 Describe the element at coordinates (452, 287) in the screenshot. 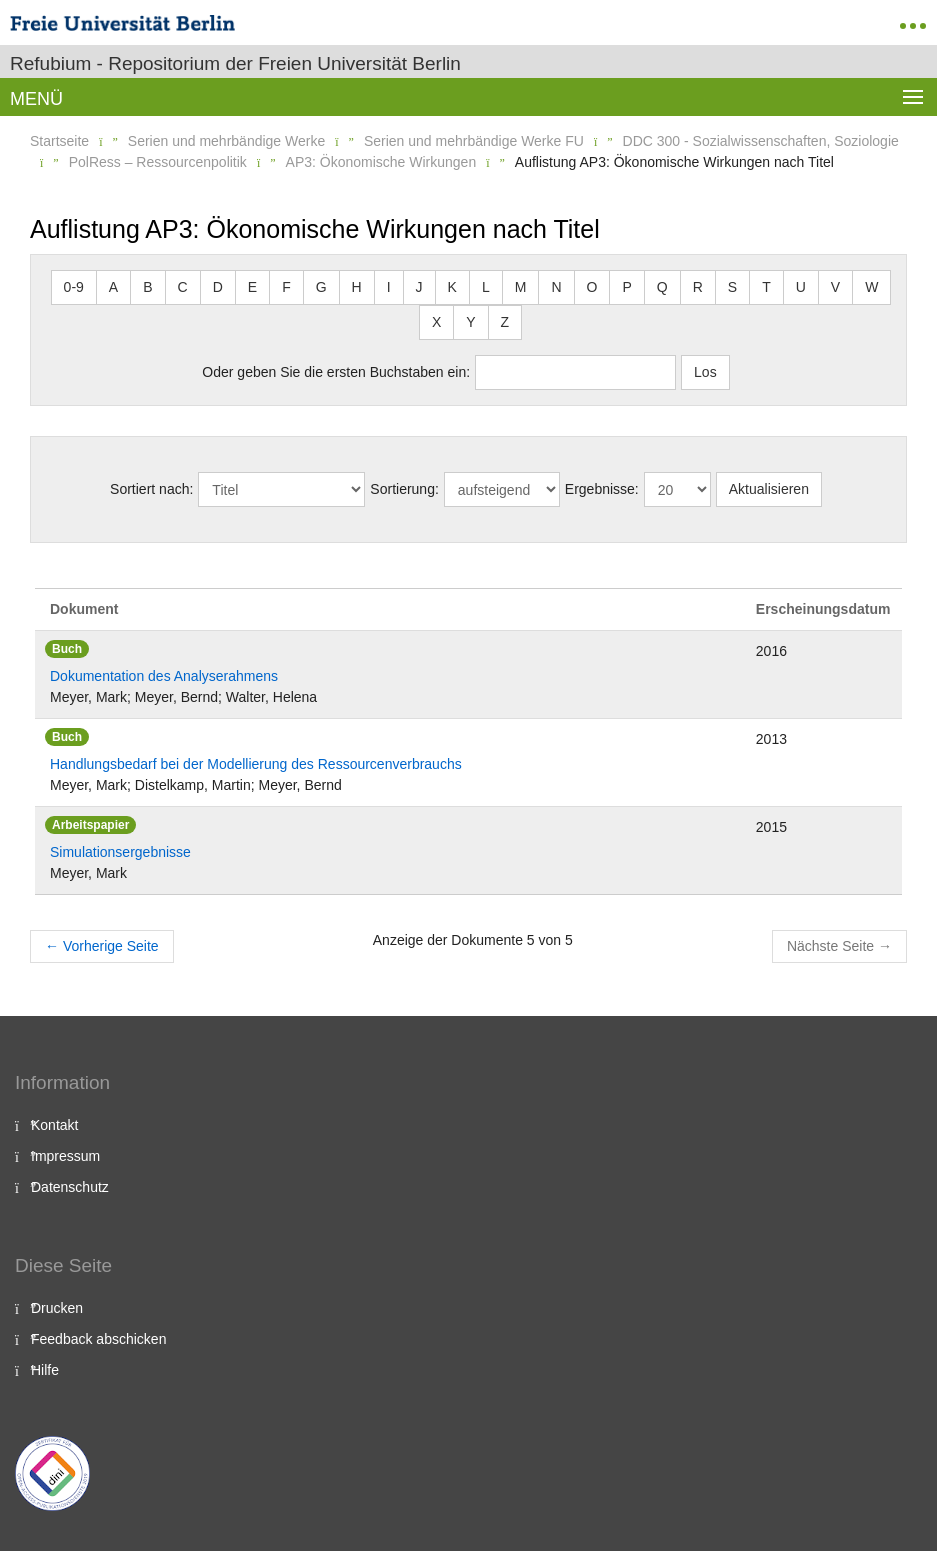

I see `K [button]` at that location.